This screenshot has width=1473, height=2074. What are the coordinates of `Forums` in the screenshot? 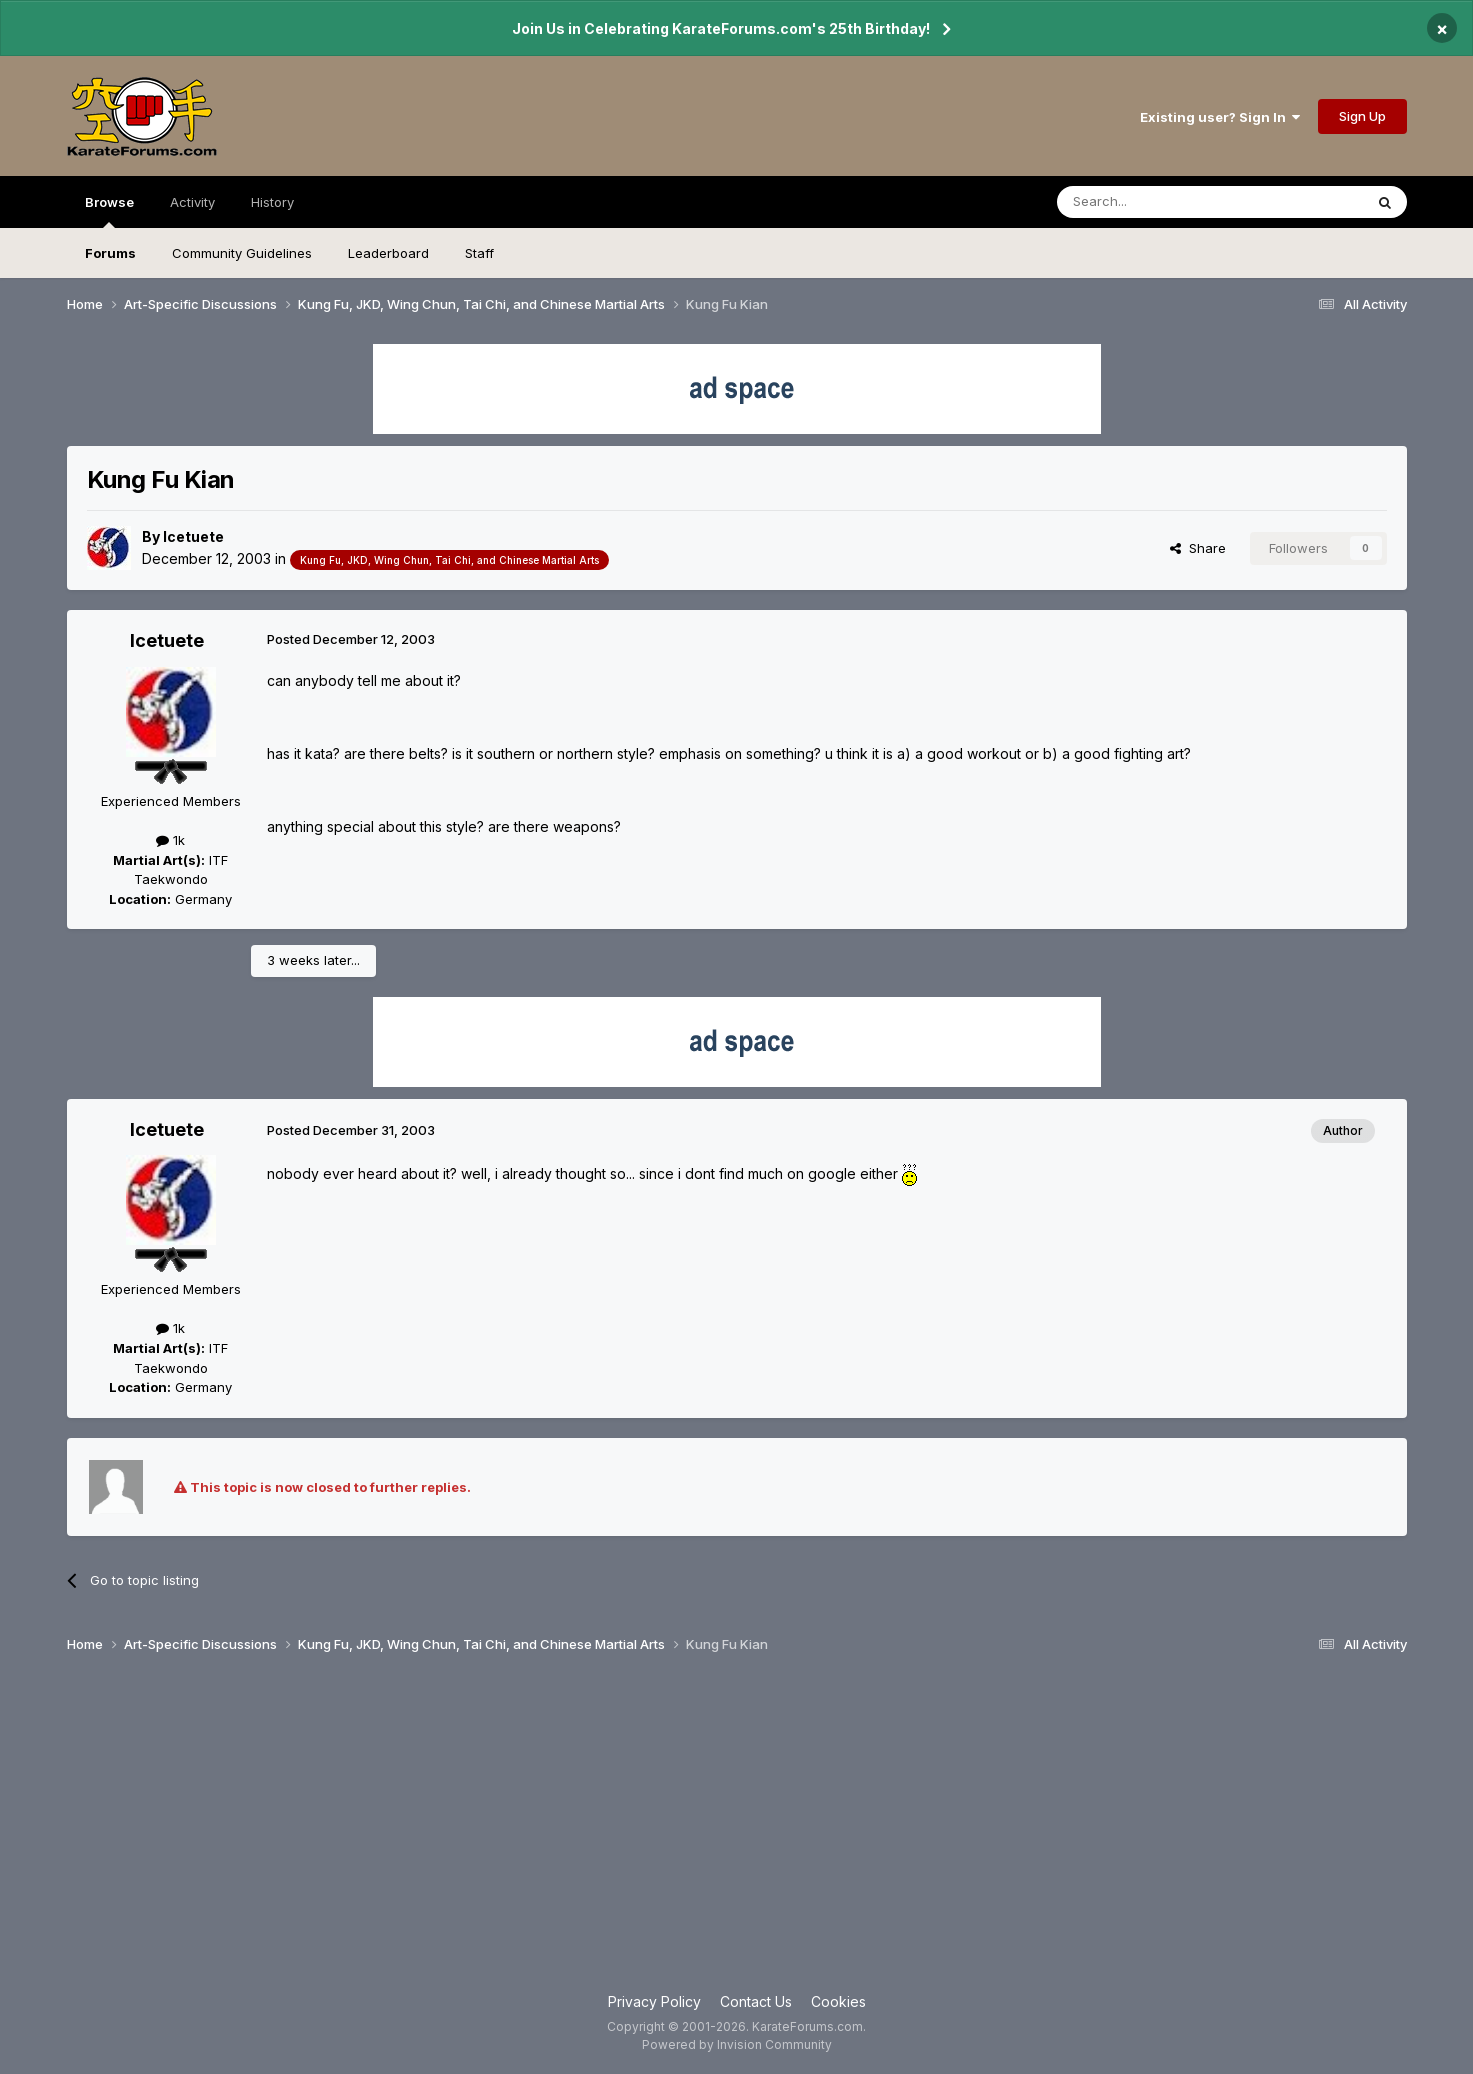 It's located at (110, 253).